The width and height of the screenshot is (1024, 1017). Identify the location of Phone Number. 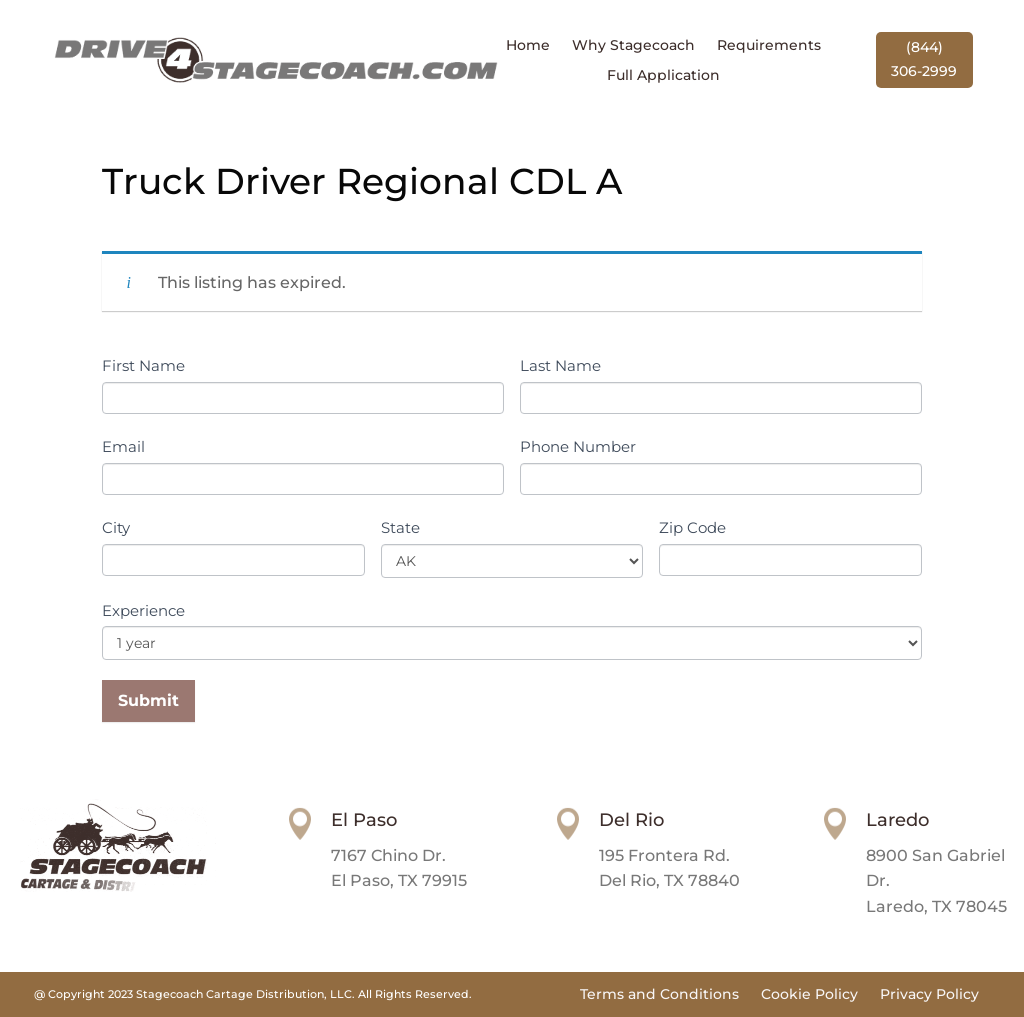
(578, 446).